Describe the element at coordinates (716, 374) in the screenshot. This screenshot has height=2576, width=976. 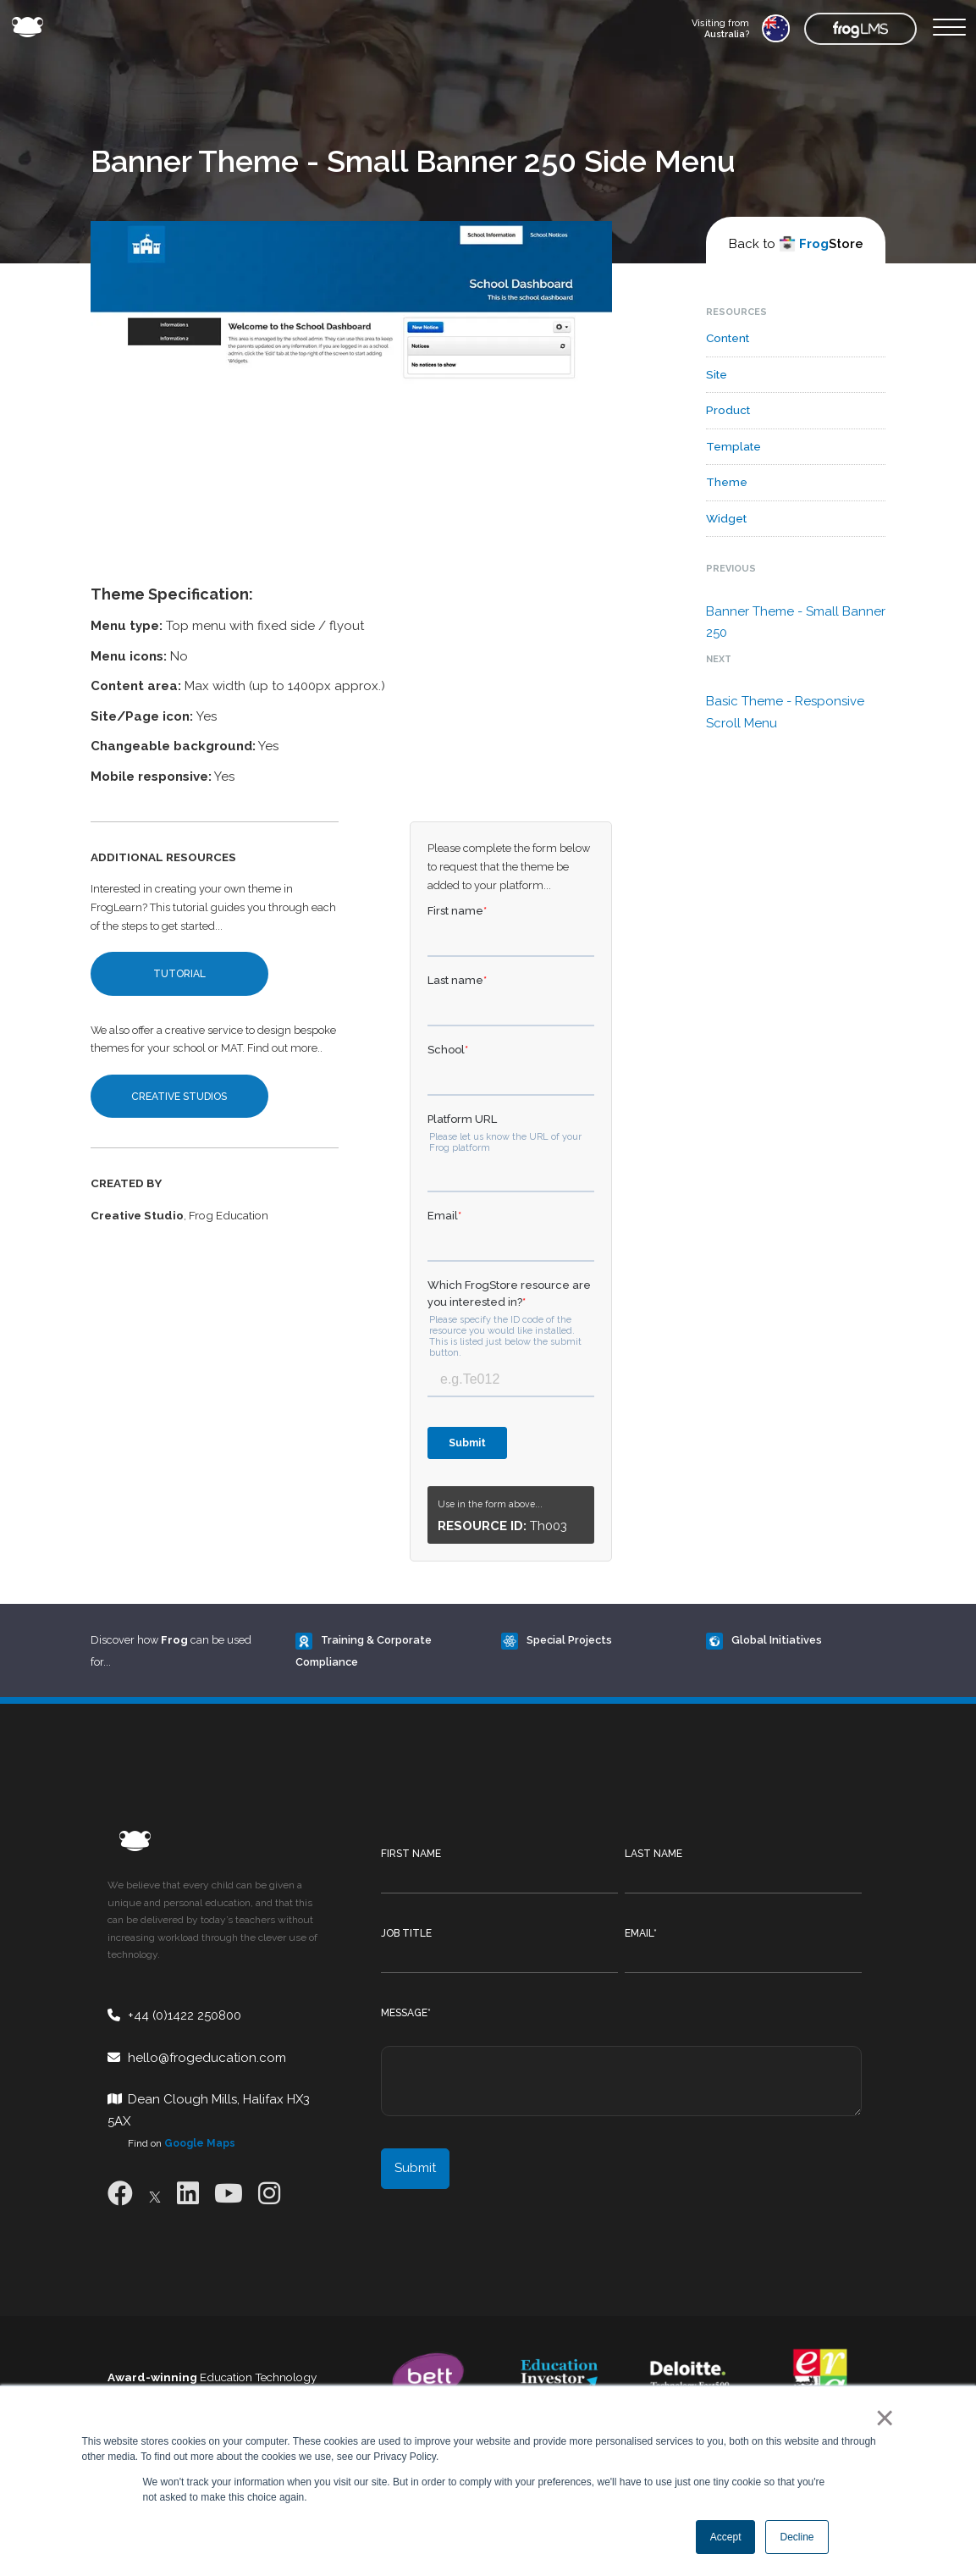
I see `Site` at that location.